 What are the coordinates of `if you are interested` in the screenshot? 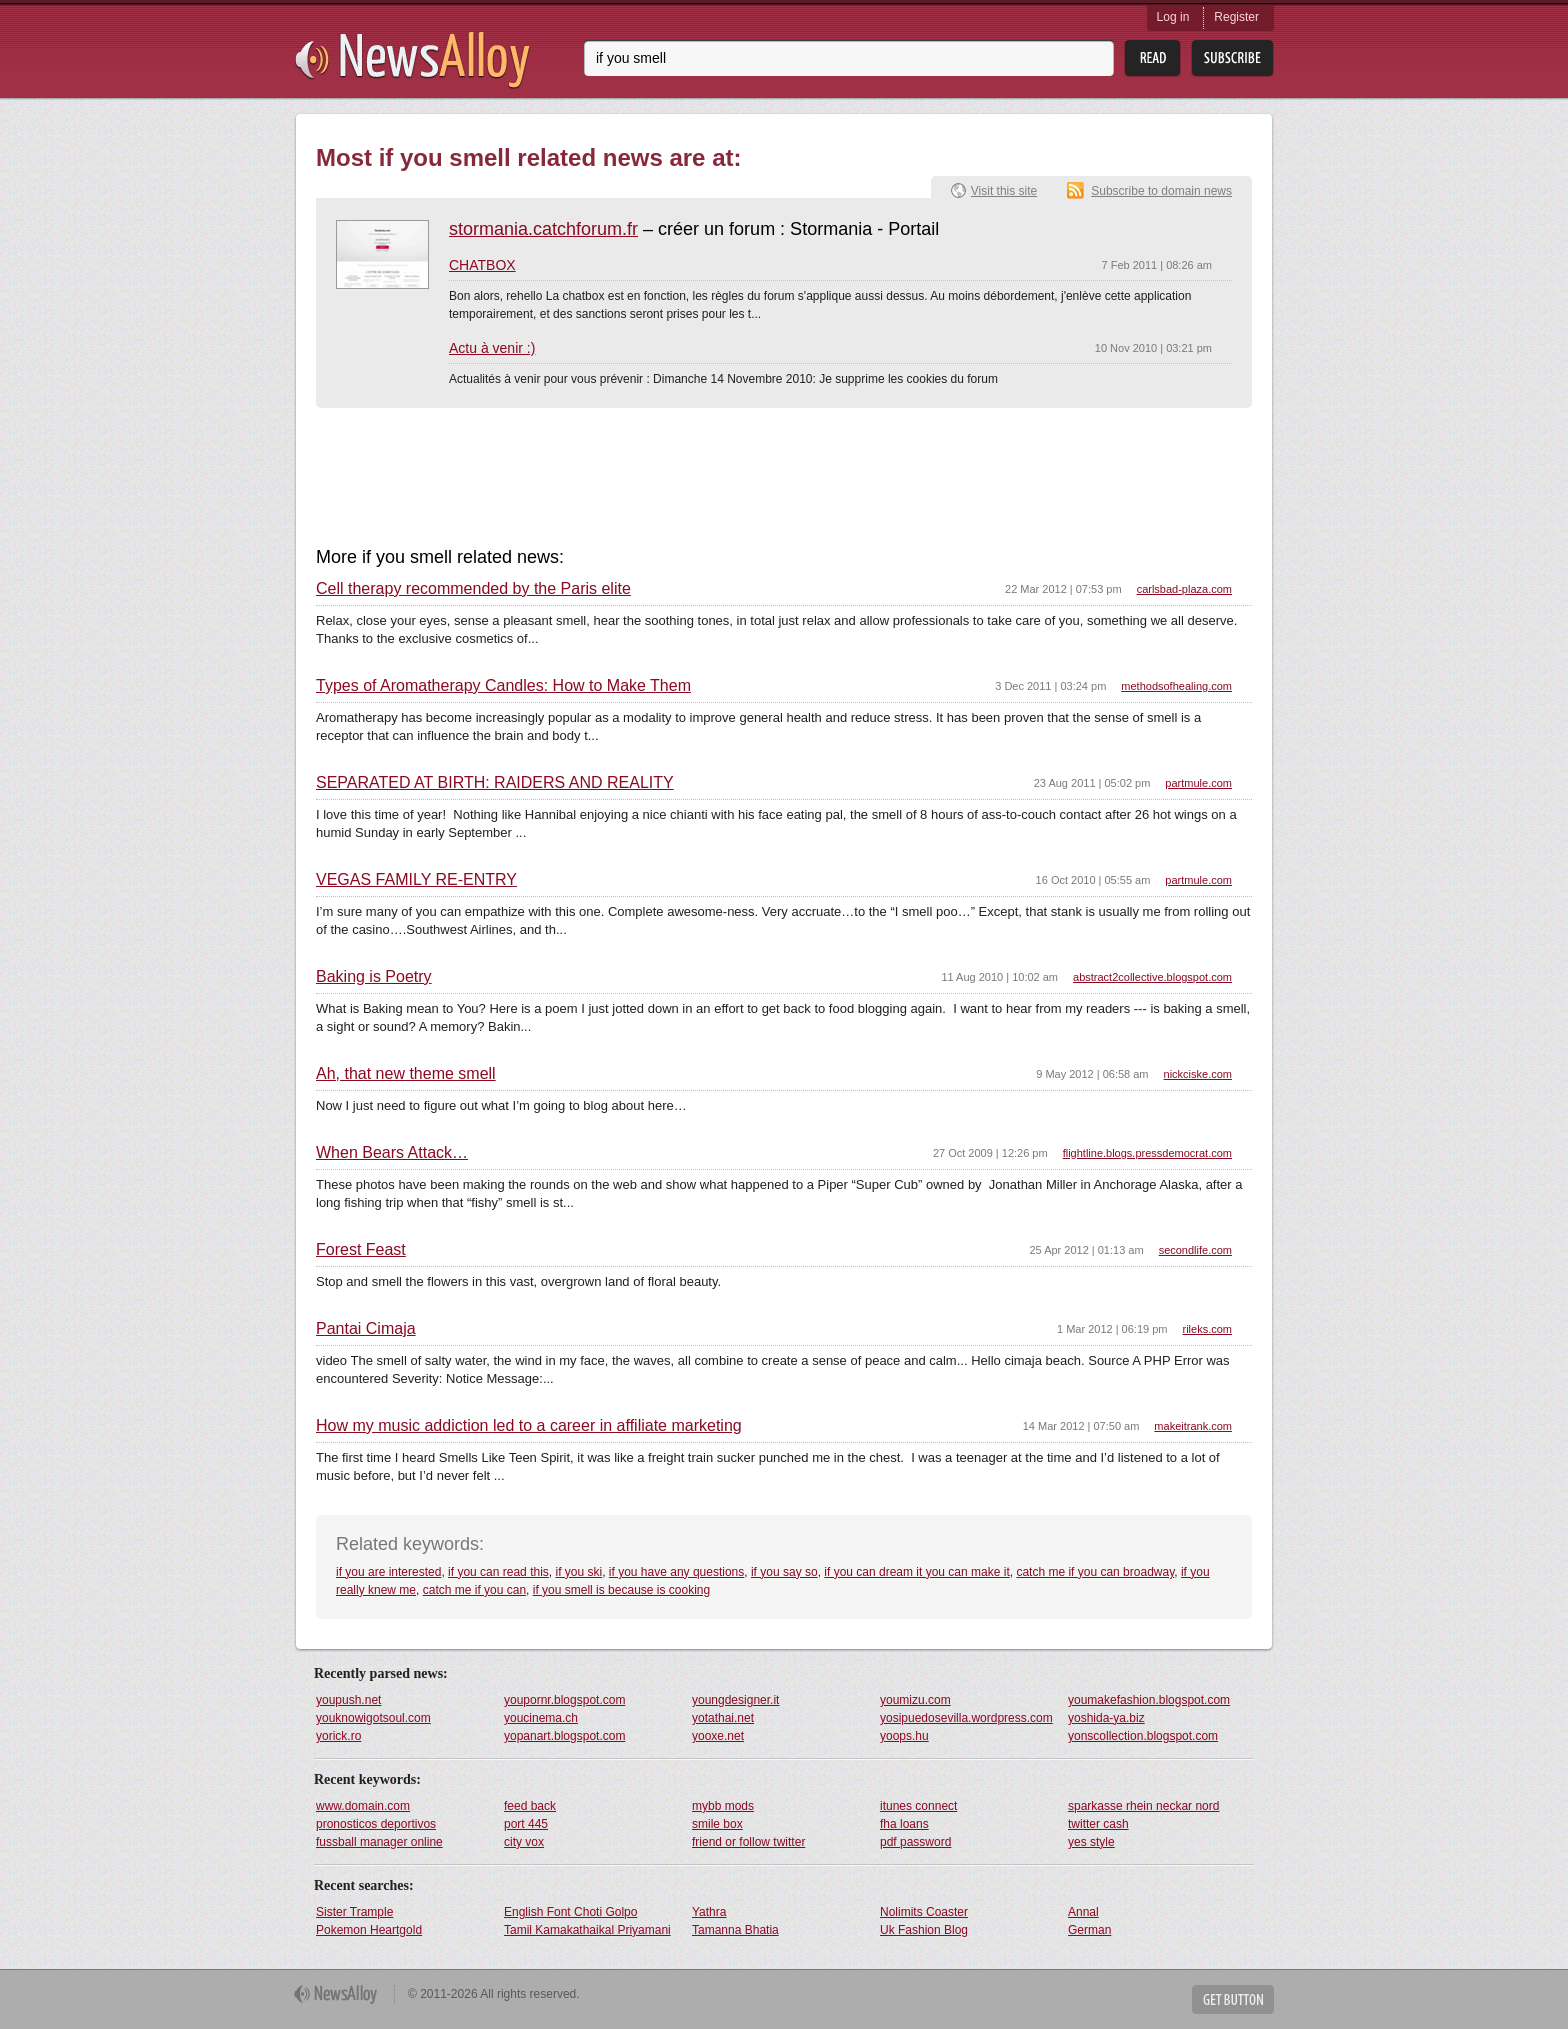 It's located at (388, 1572).